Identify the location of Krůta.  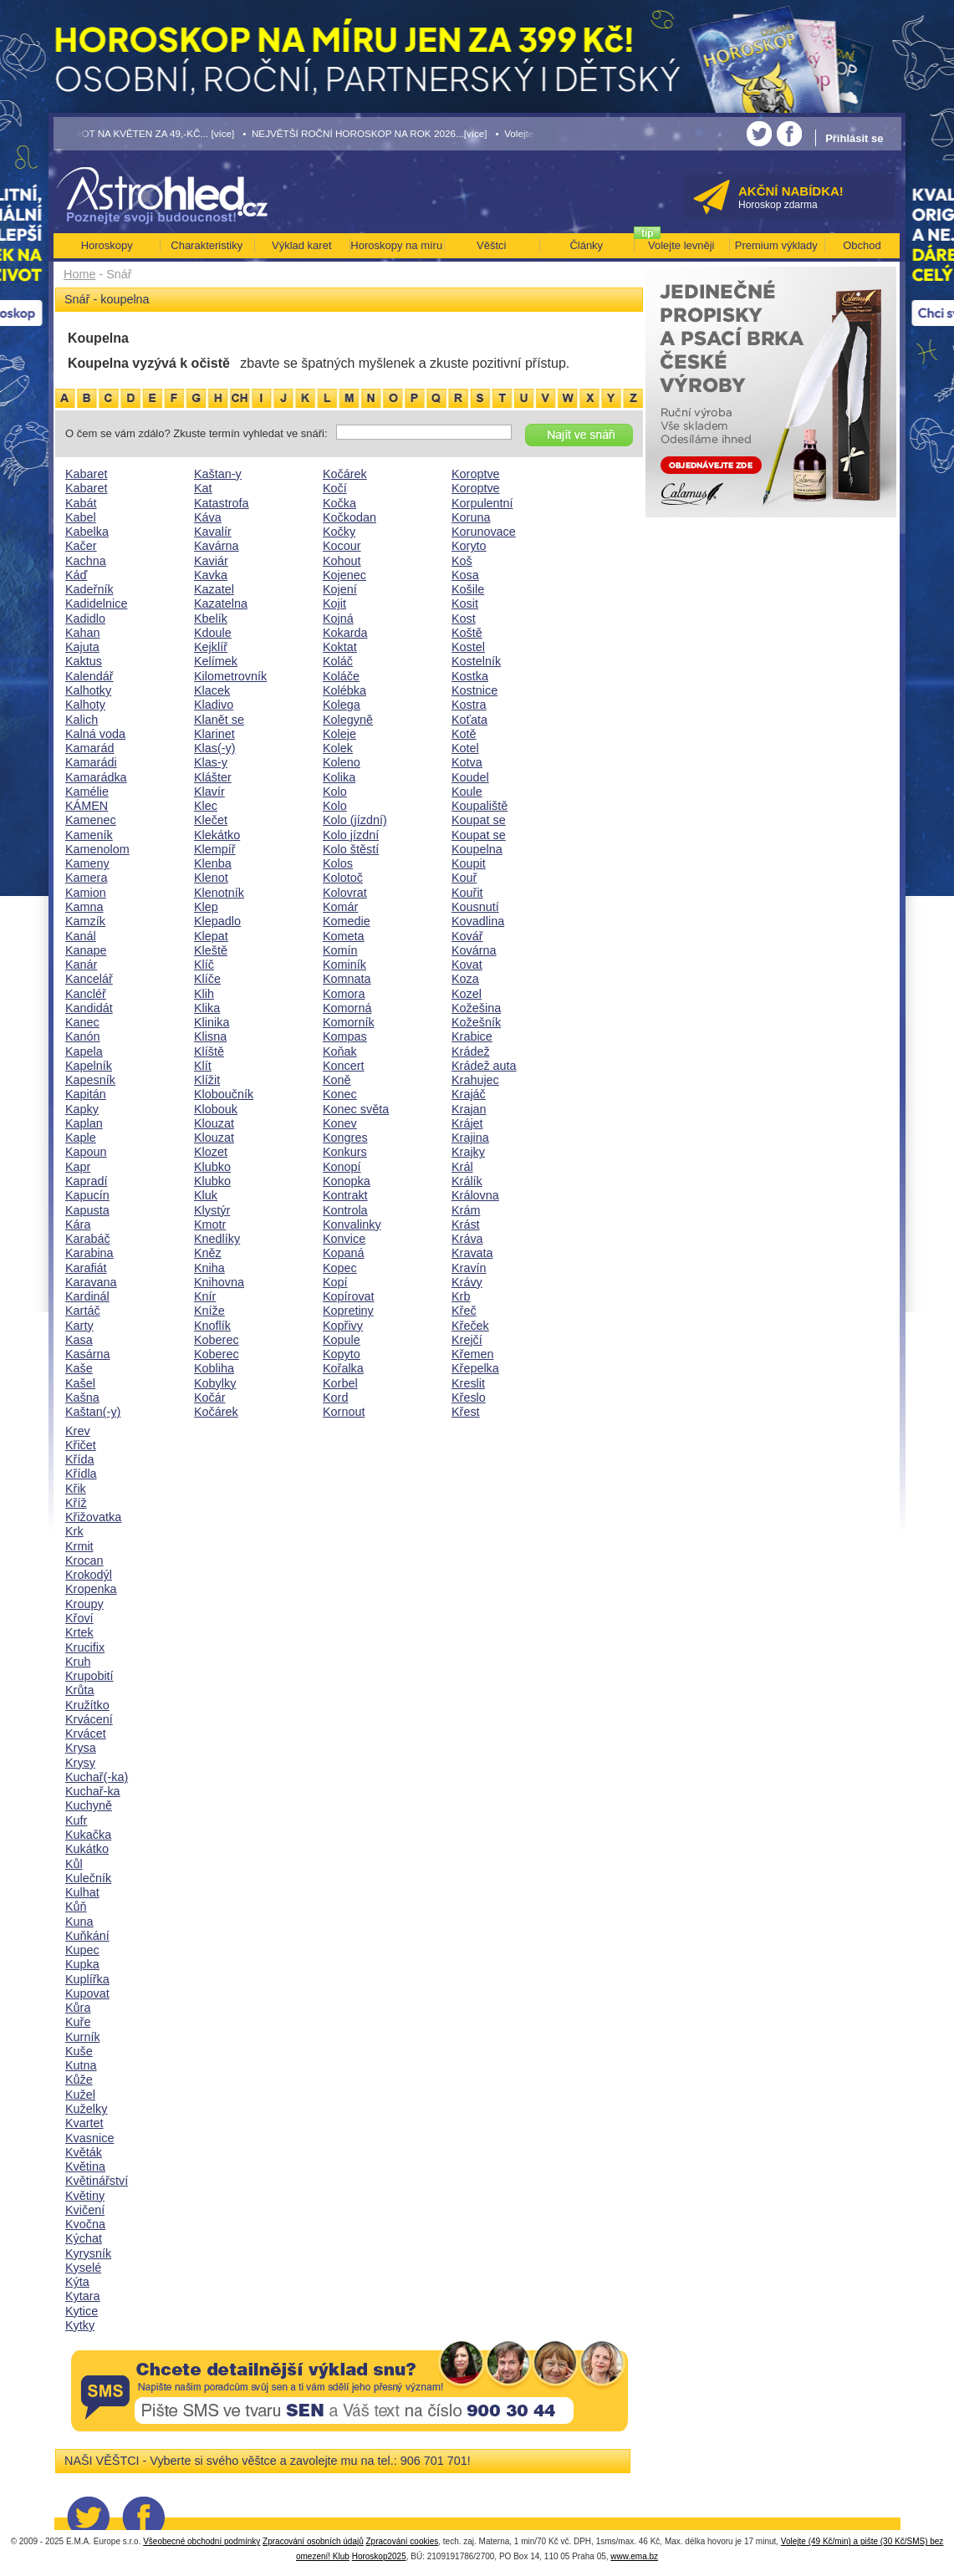
(79, 1690).